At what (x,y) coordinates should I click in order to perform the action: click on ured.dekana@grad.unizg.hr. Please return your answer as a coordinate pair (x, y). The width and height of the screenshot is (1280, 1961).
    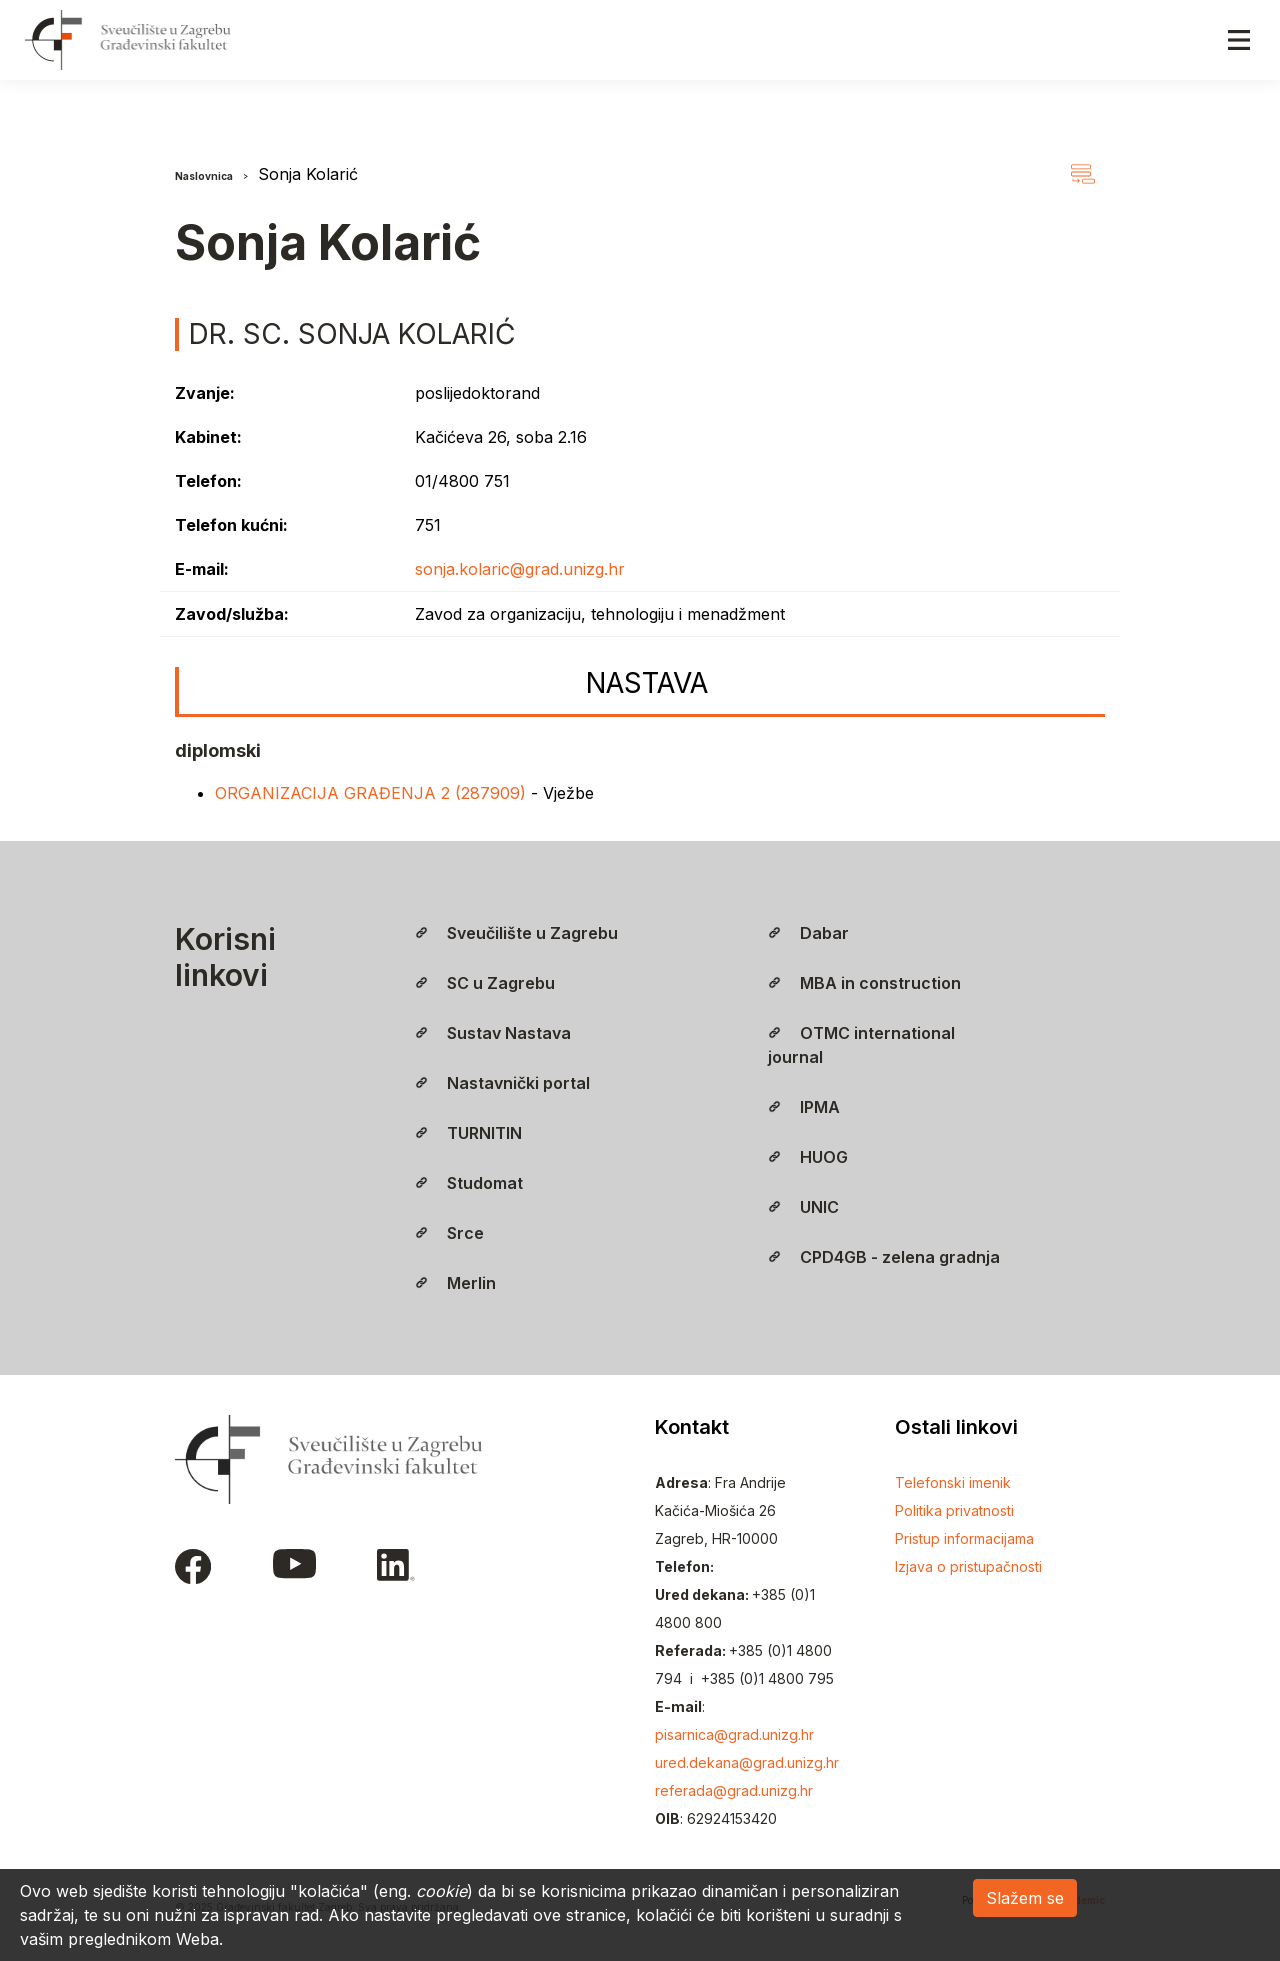
    Looking at the image, I should click on (747, 1762).